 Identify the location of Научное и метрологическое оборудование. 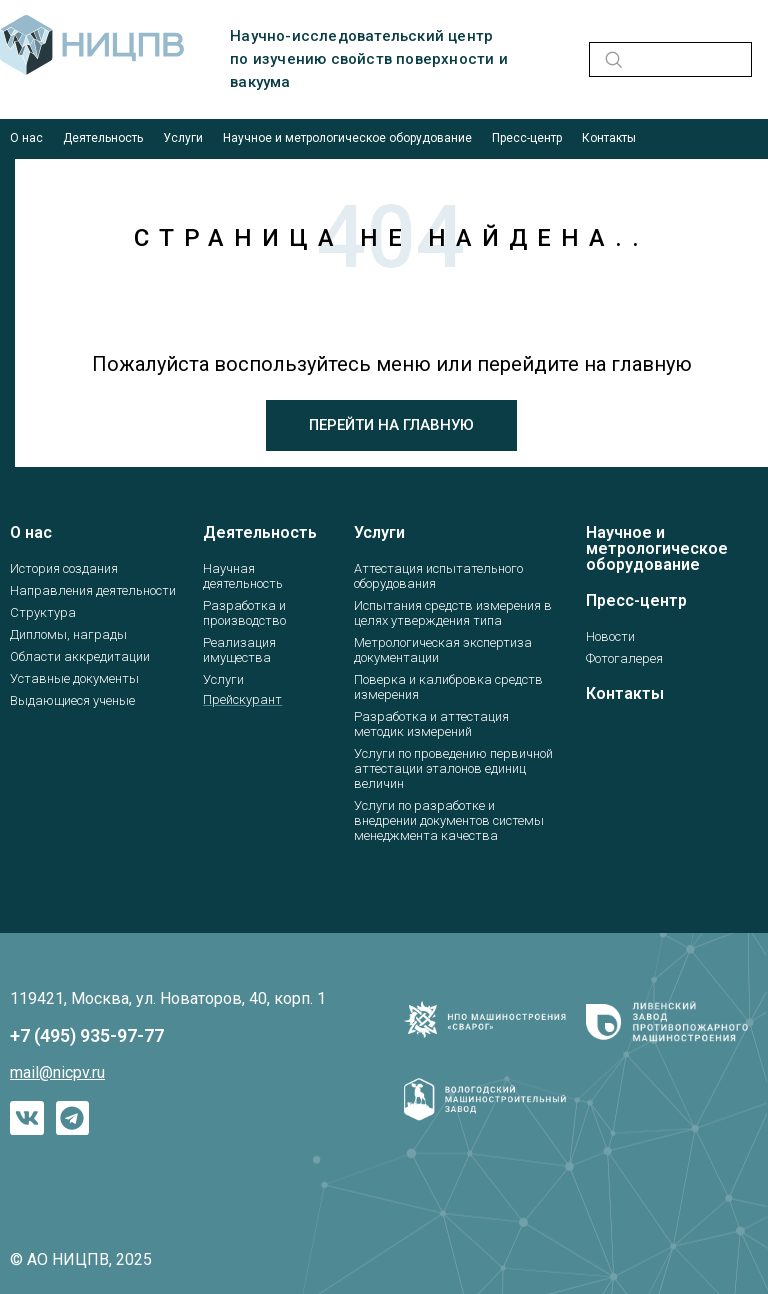
(347, 138).